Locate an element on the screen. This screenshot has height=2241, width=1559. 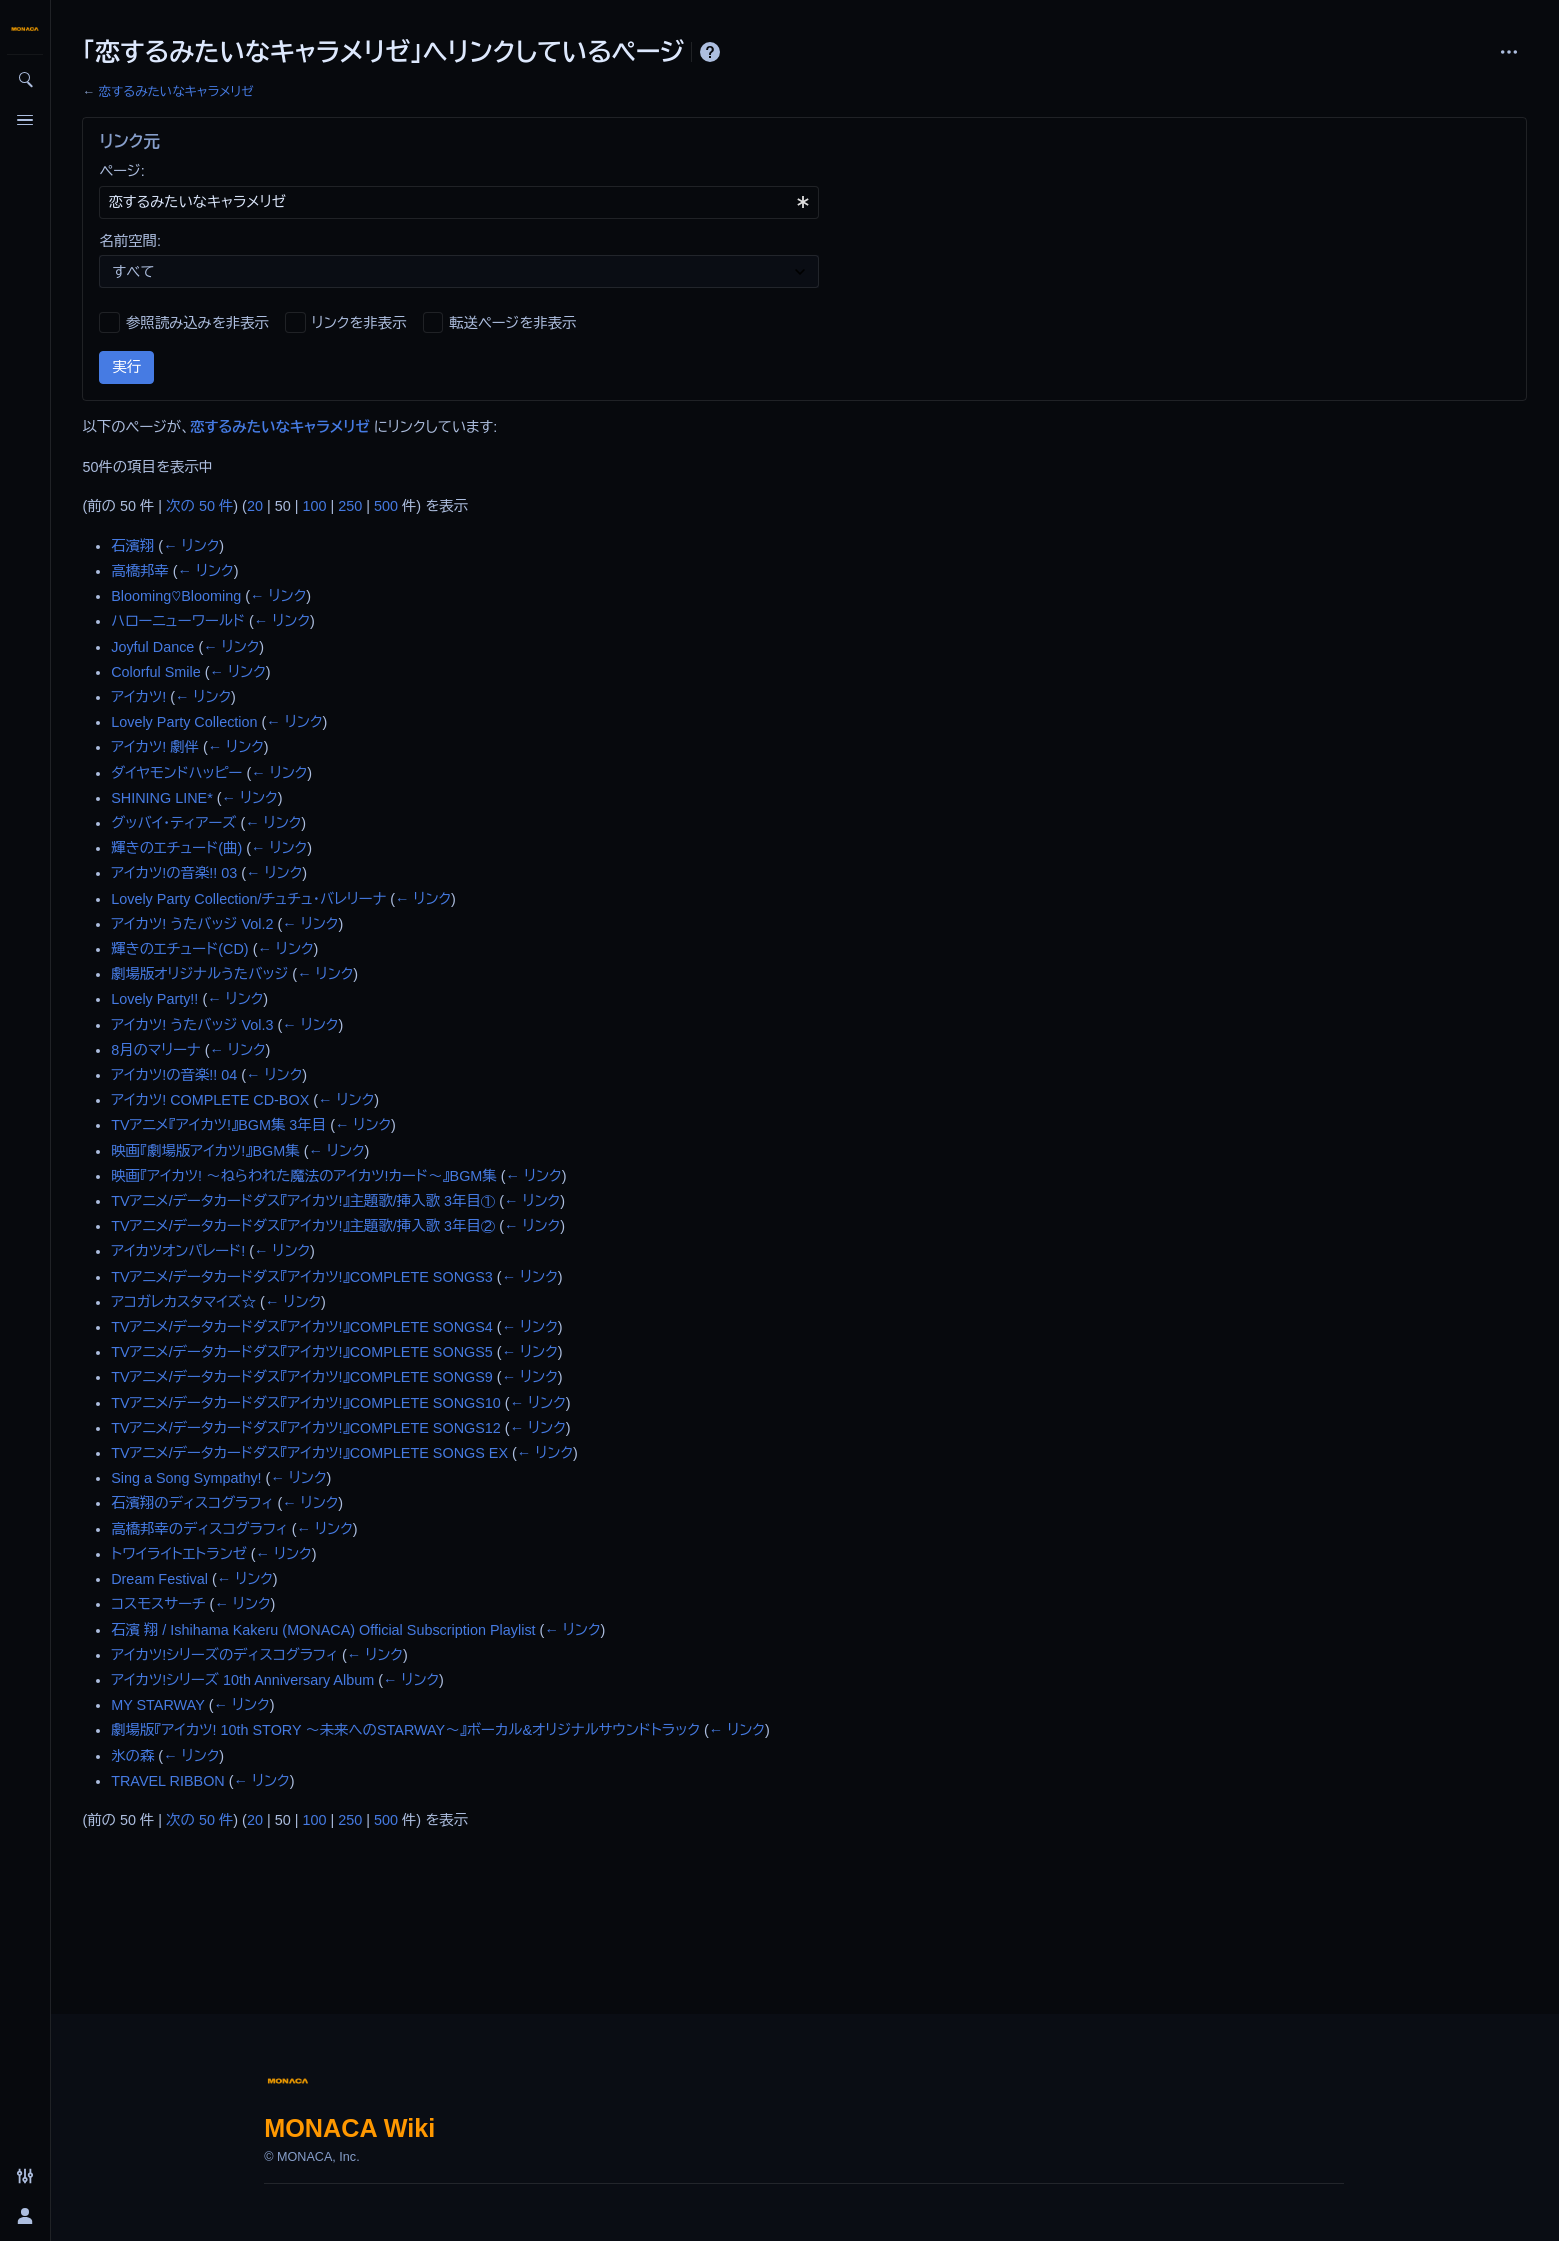
アイカツ!シリーズのディスコグラフィ is located at coordinates (224, 1655).